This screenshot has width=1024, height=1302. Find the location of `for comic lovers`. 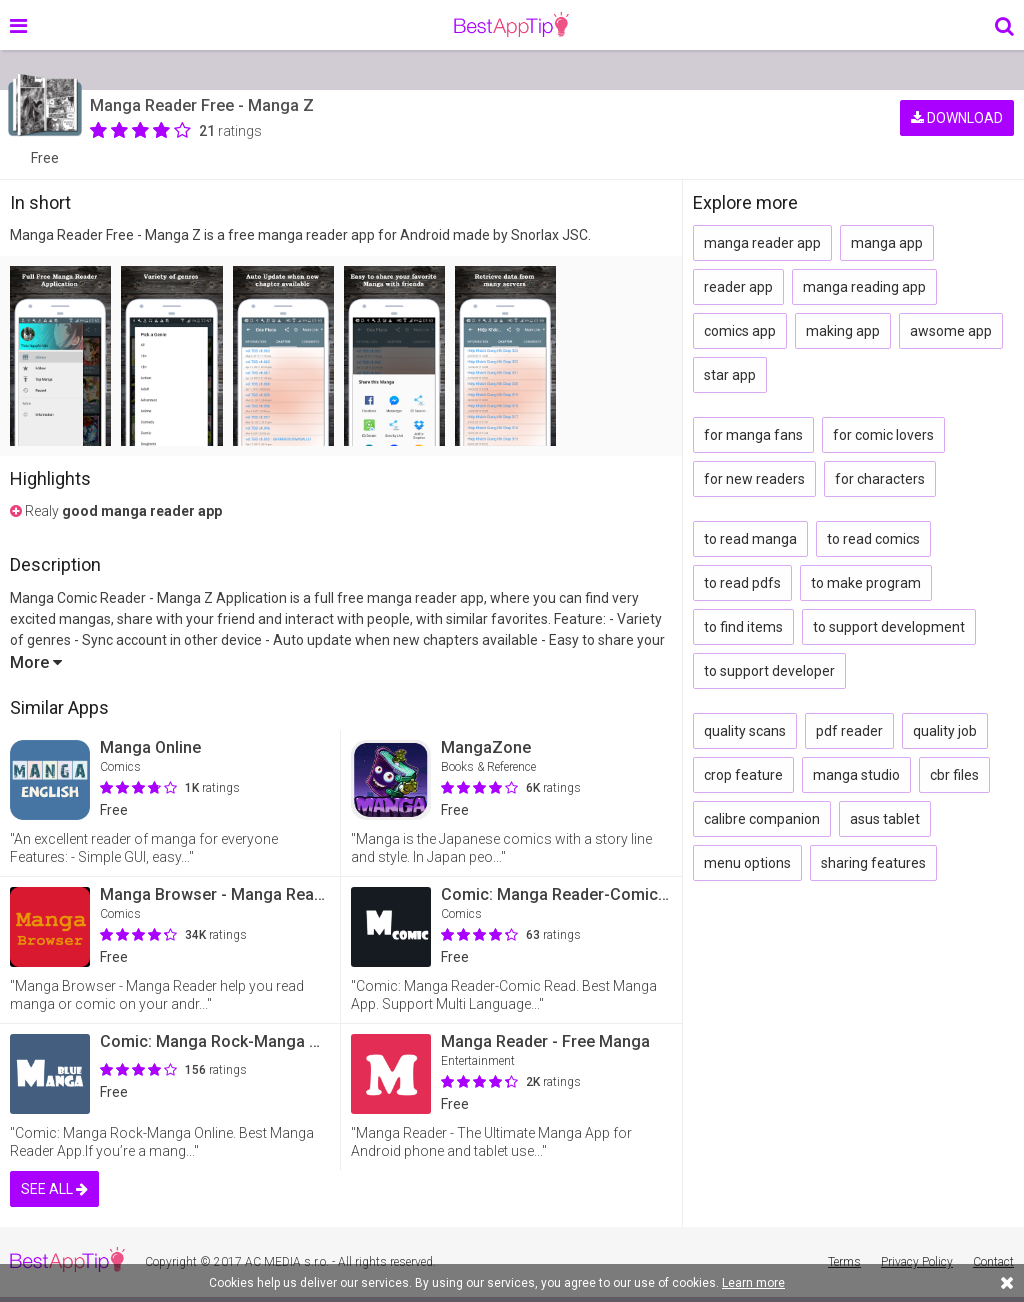

for comic lovers is located at coordinates (883, 435).